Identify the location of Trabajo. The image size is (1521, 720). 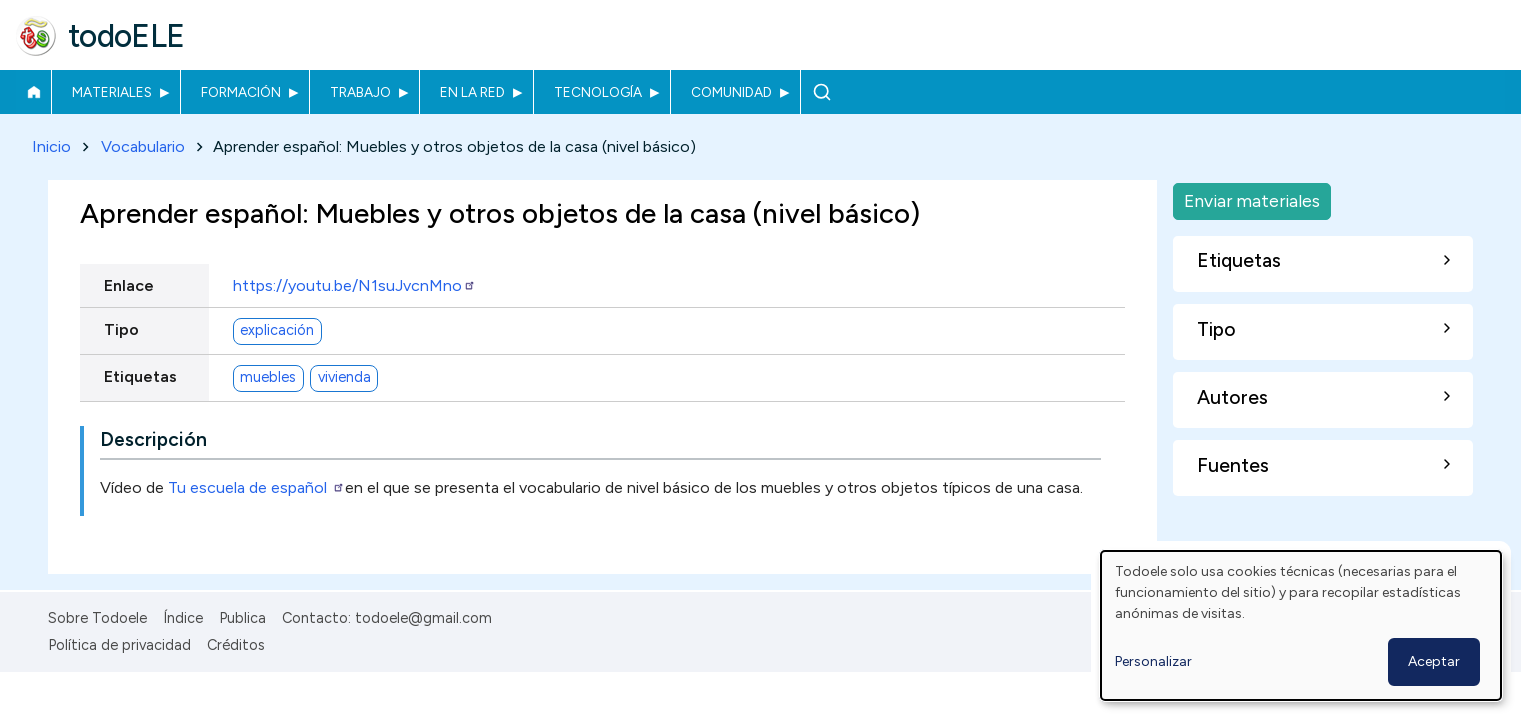
(360, 92).